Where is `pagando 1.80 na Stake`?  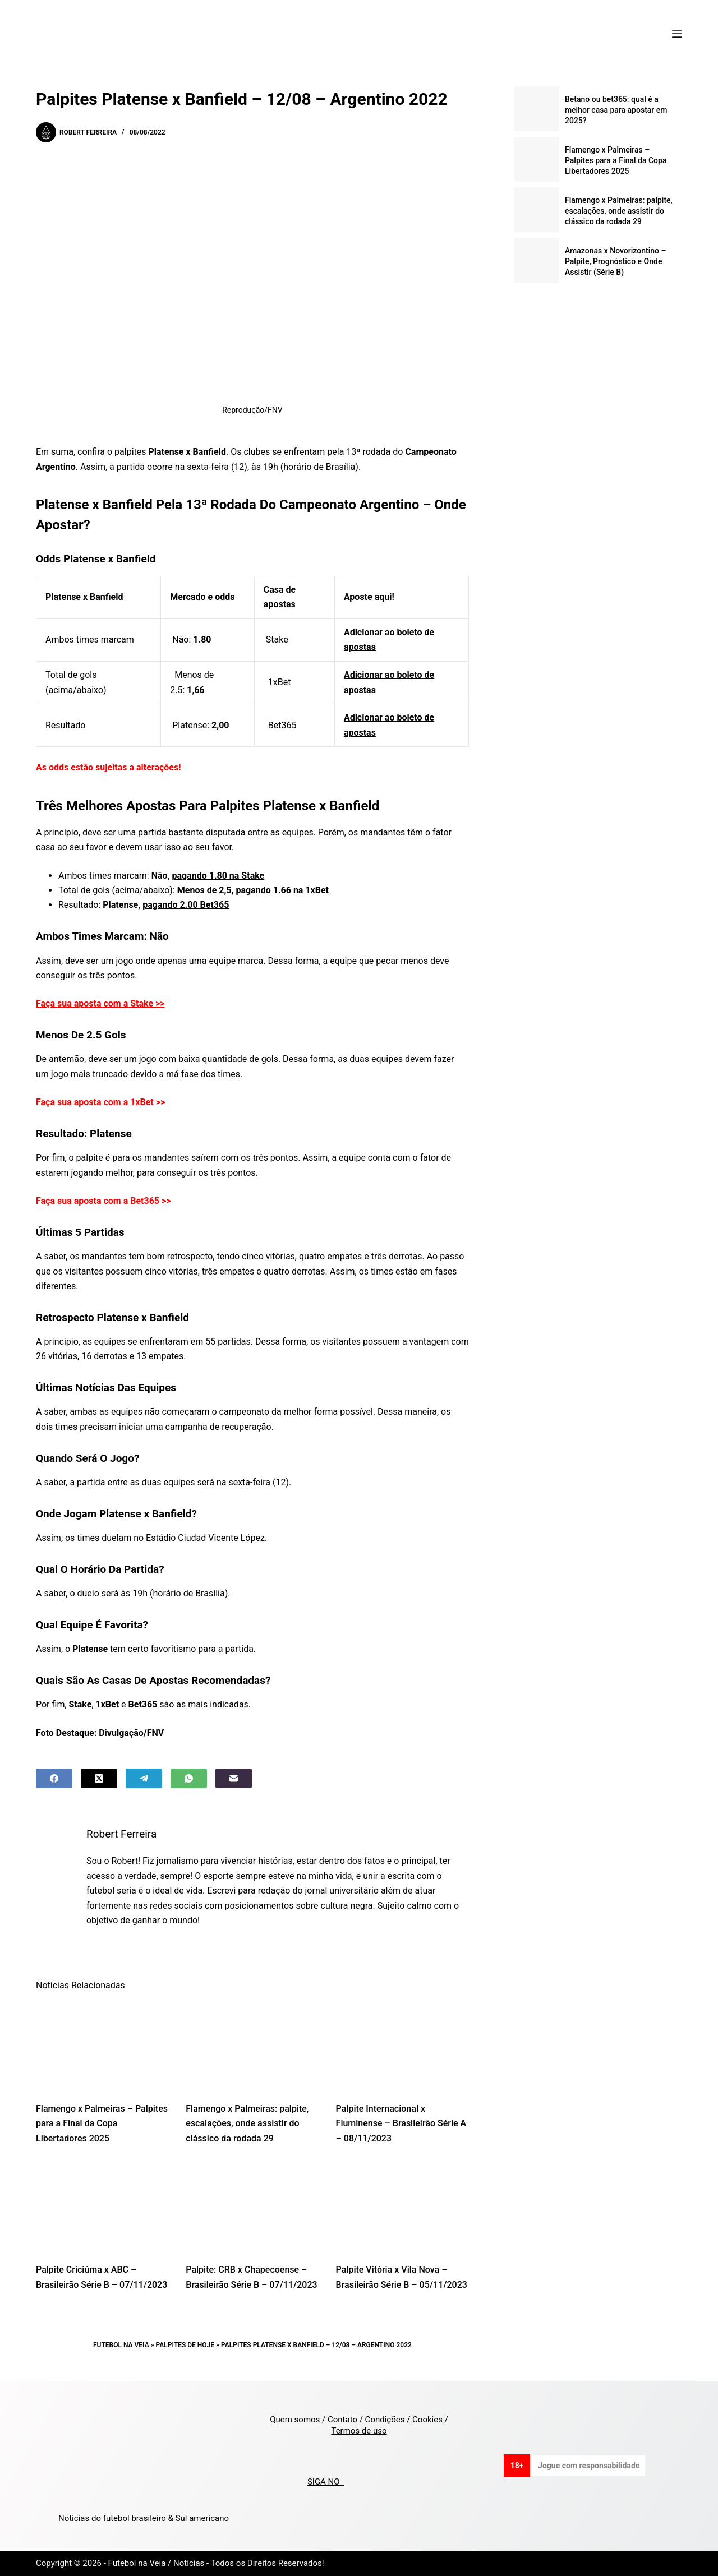 pagando 1.80 na Stake is located at coordinates (218, 875).